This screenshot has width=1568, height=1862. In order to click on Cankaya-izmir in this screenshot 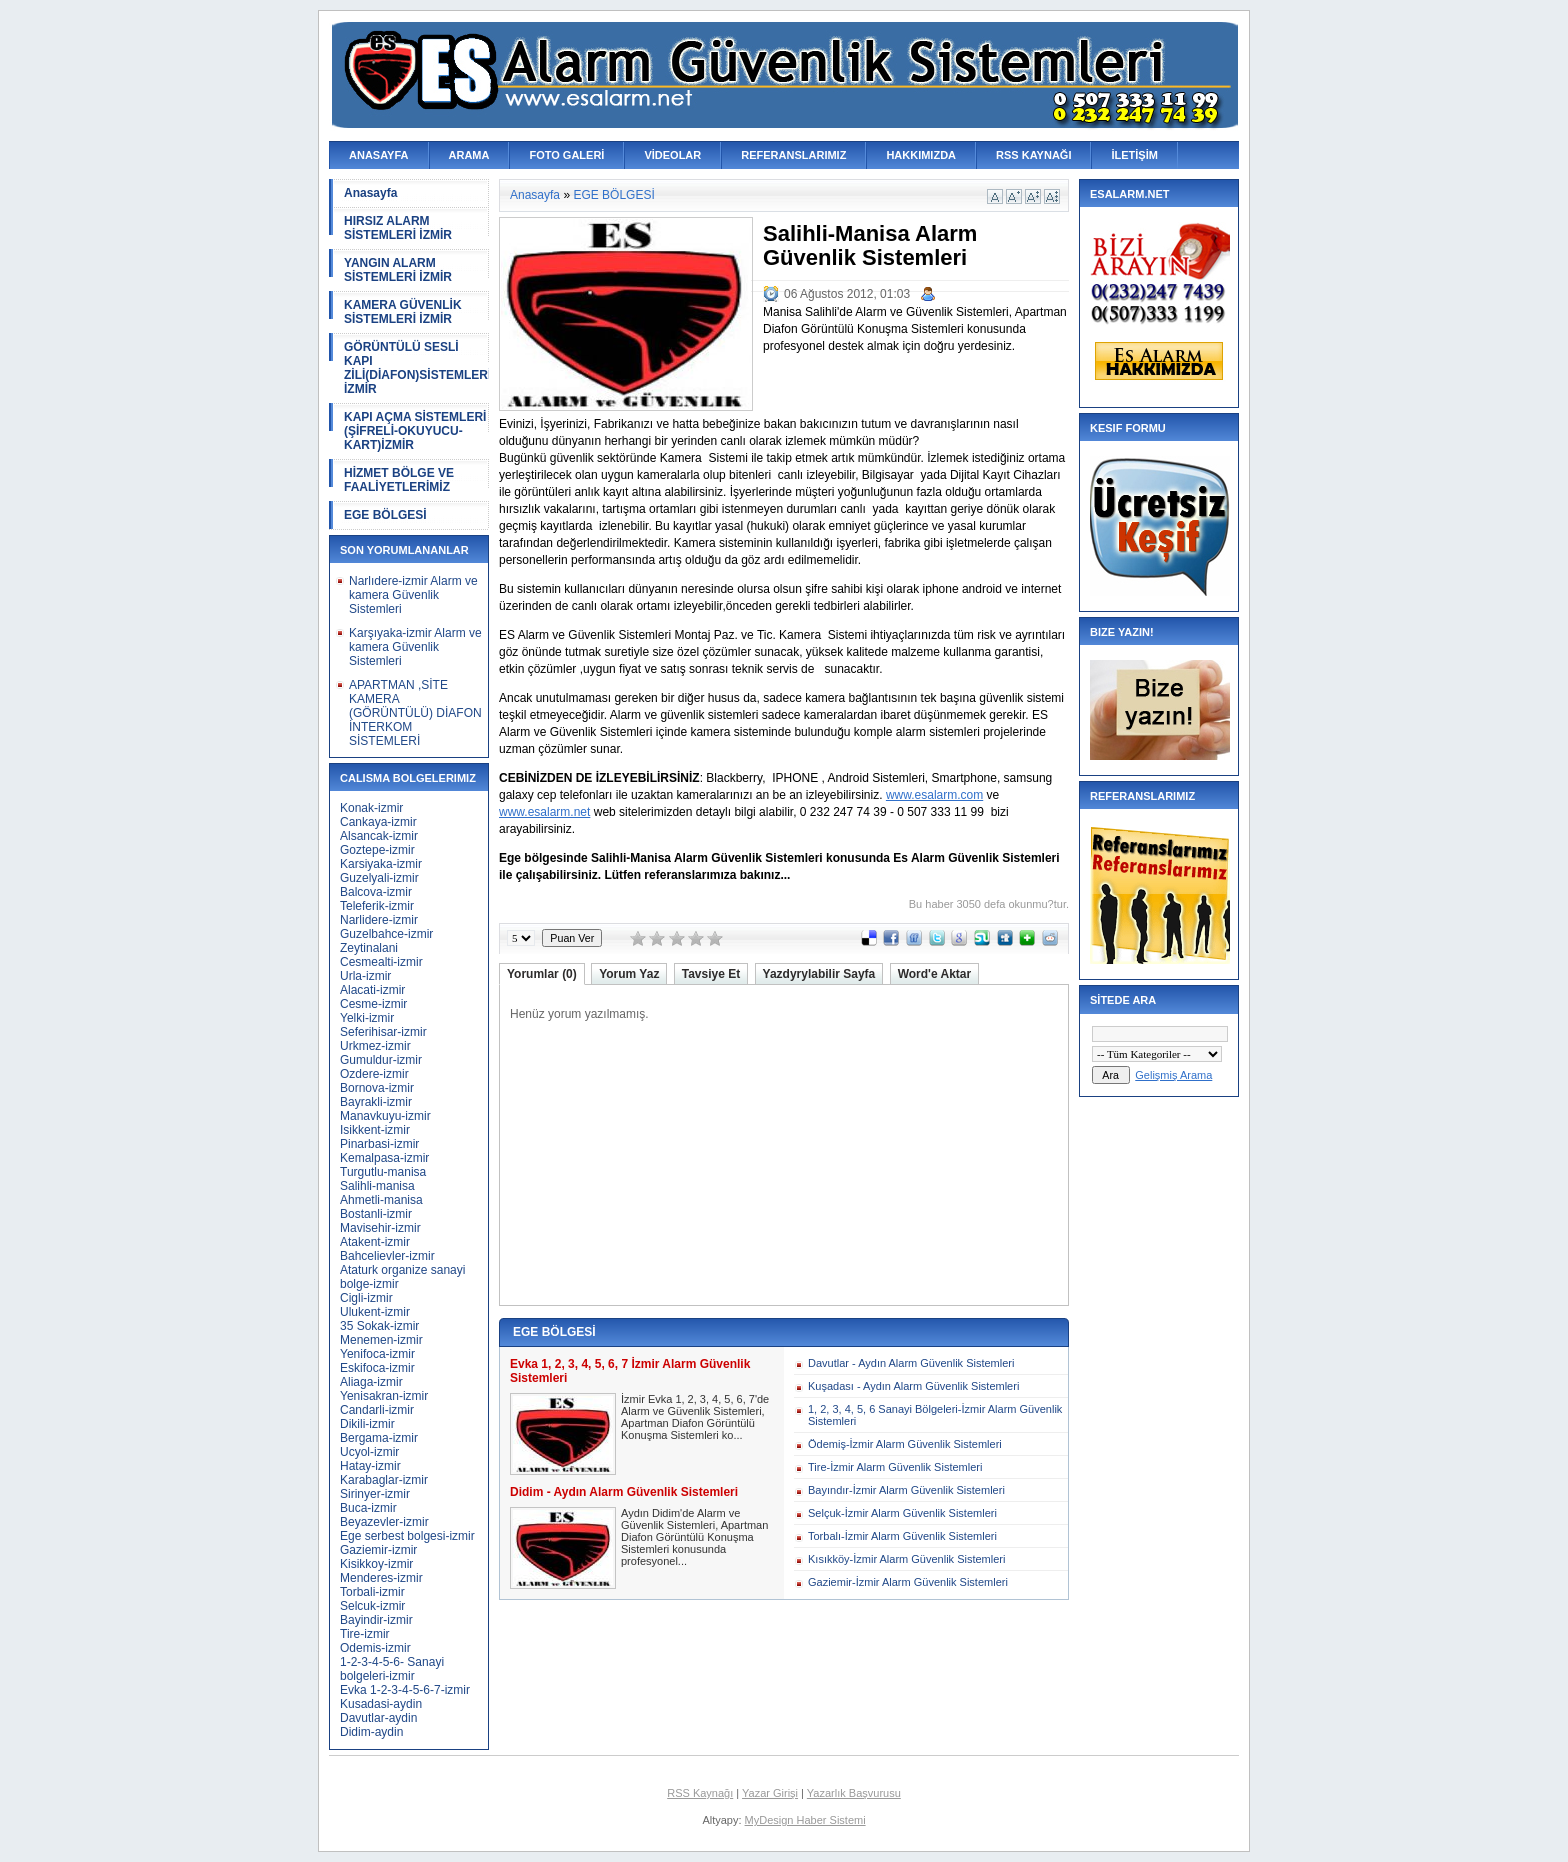, I will do `click(378, 822)`.